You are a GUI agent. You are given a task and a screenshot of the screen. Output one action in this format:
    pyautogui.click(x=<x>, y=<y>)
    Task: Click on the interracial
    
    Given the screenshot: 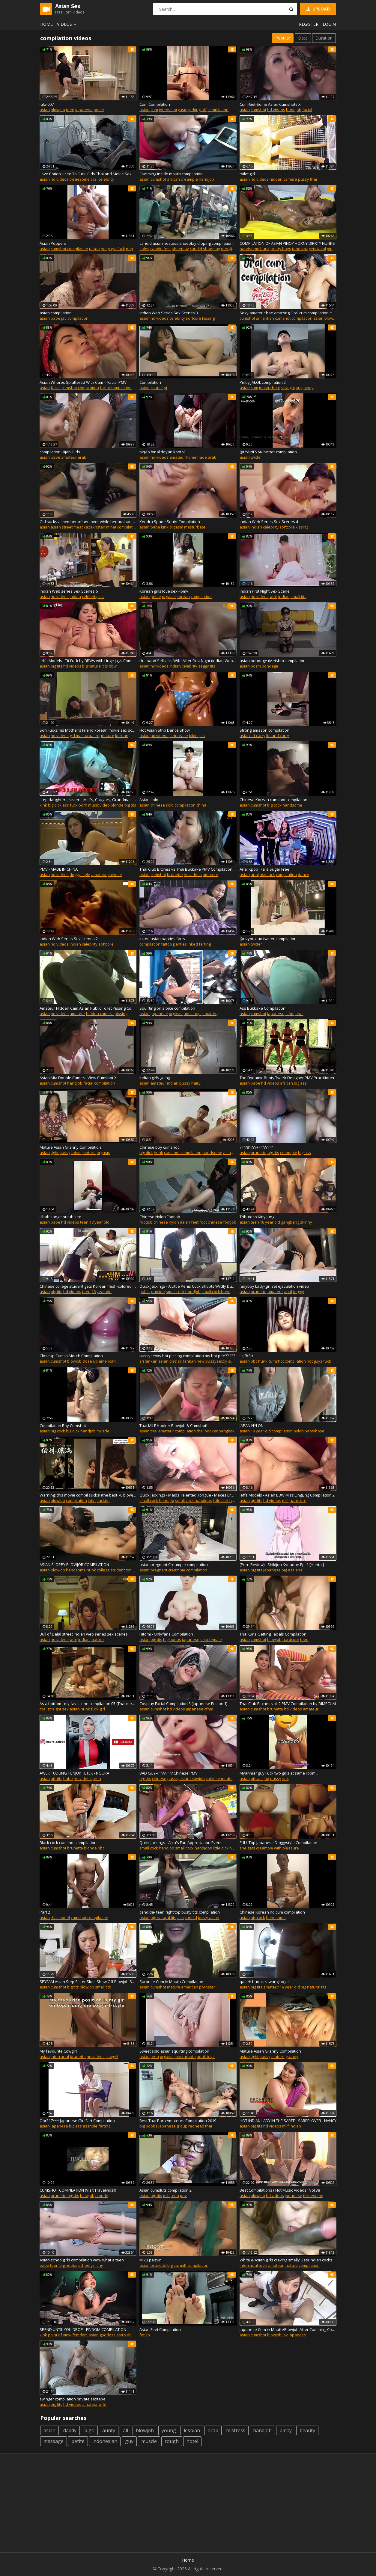 What is the action you would take?
    pyautogui.click(x=60, y=2056)
    